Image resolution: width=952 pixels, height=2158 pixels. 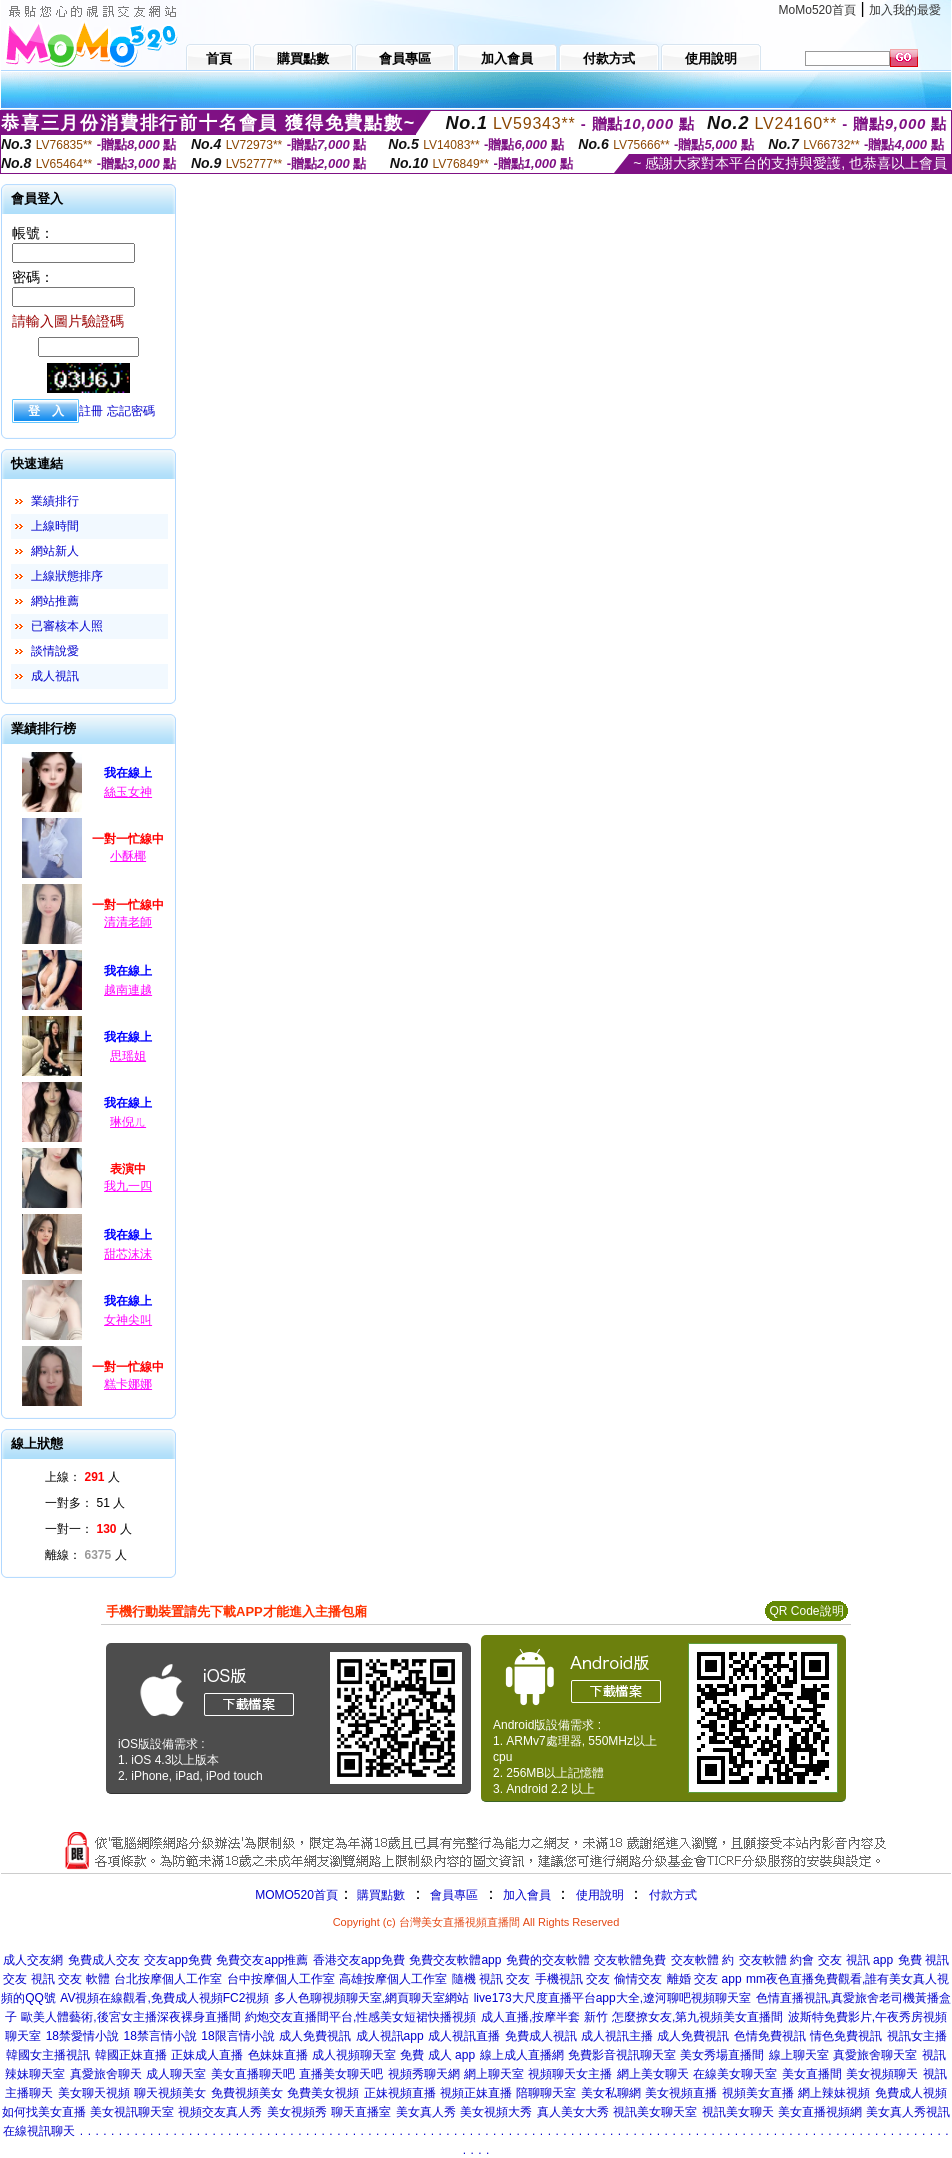 What do you see at coordinates (702, 1960) in the screenshot?
I see `交友軟體 約` at bounding box center [702, 1960].